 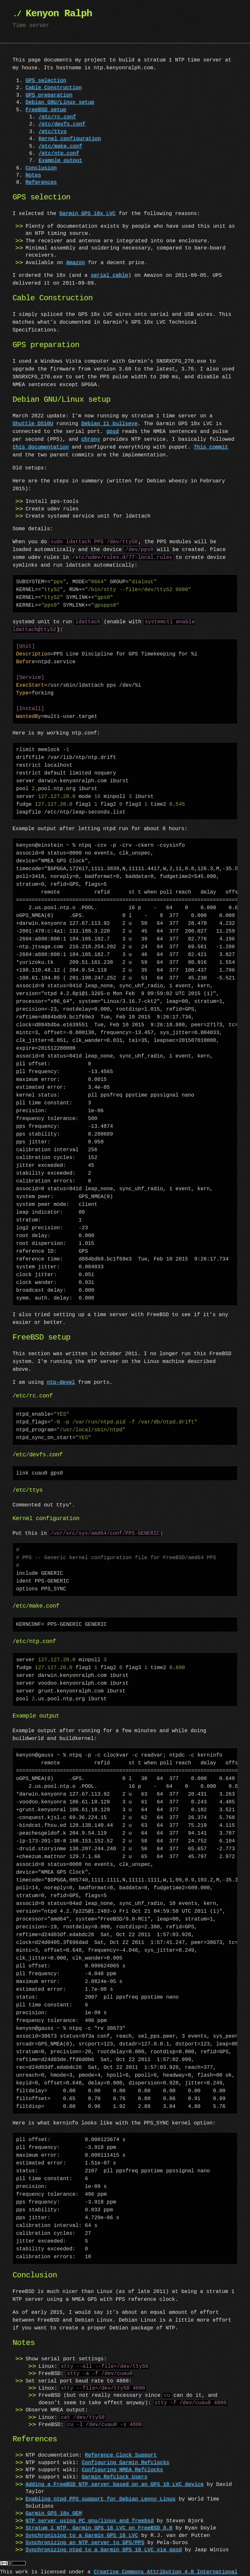 What do you see at coordinates (53, 2505) in the screenshot?
I see `Garmin GPS 18x OEM` at bounding box center [53, 2505].